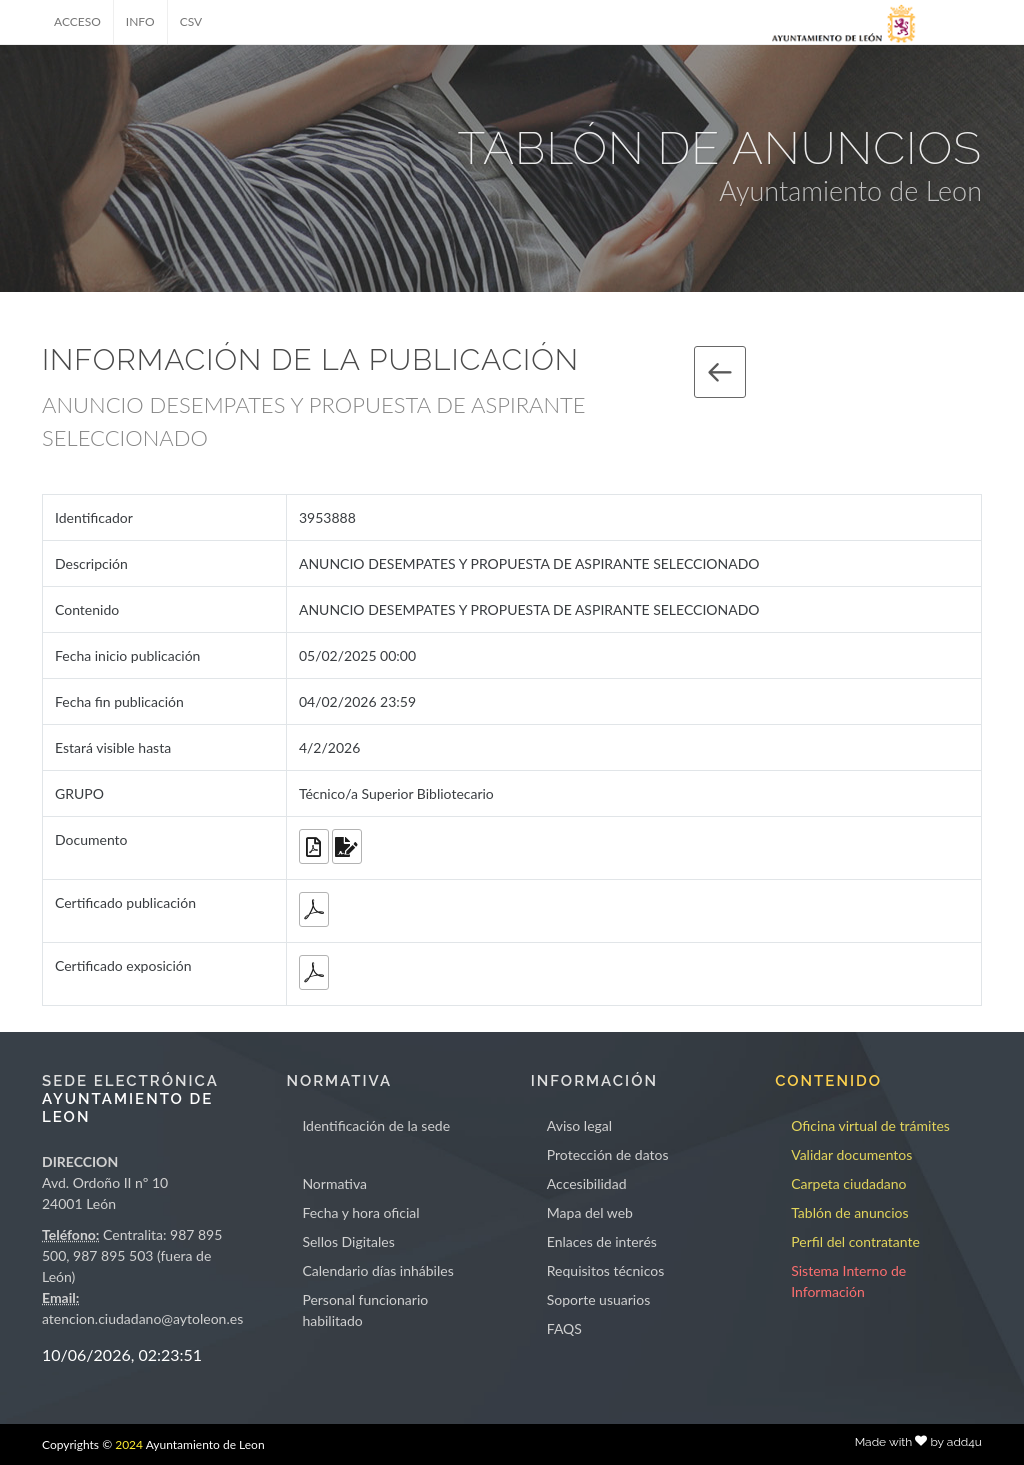 Image resolution: width=1024 pixels, height=1465 pixels. Describe the element at coordinates (598, 1299) in the screenshot. I see `Soporte usuarios` at that location.